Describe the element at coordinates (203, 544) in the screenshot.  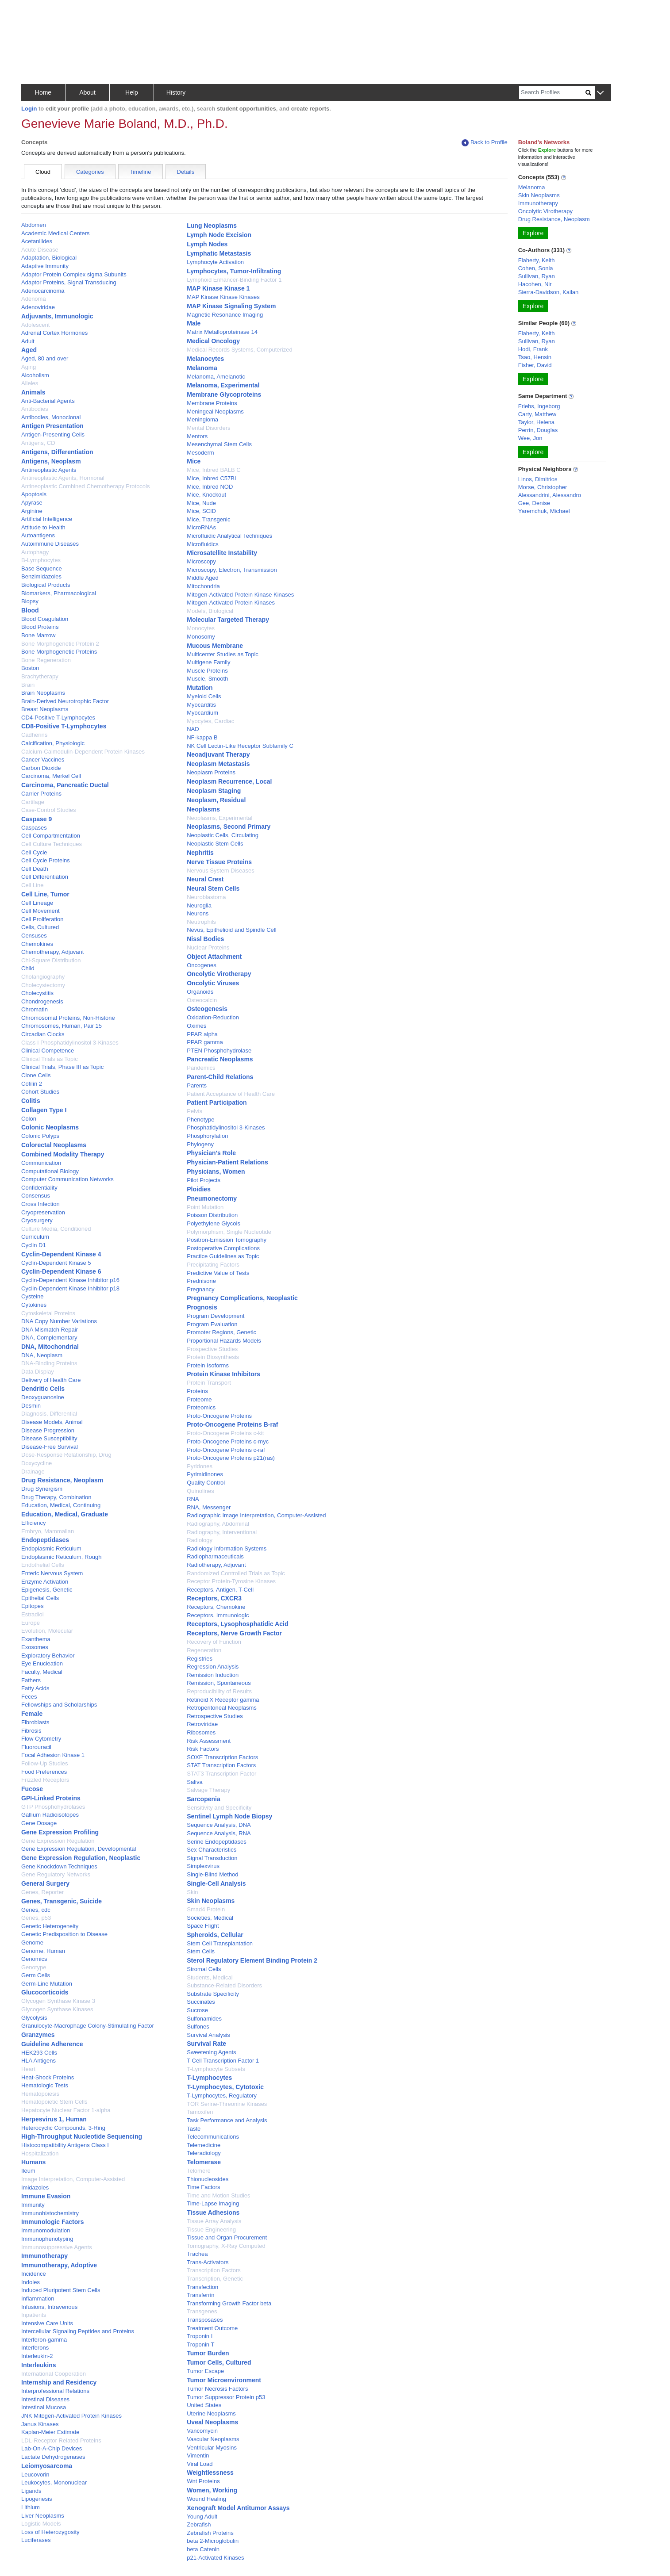
I see `Microfluidics` at that location.